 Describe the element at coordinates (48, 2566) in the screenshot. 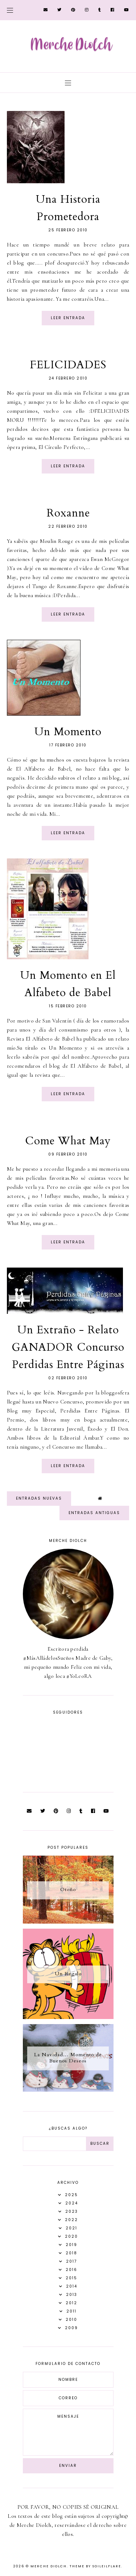

I see `Merche Diolch` at that location.